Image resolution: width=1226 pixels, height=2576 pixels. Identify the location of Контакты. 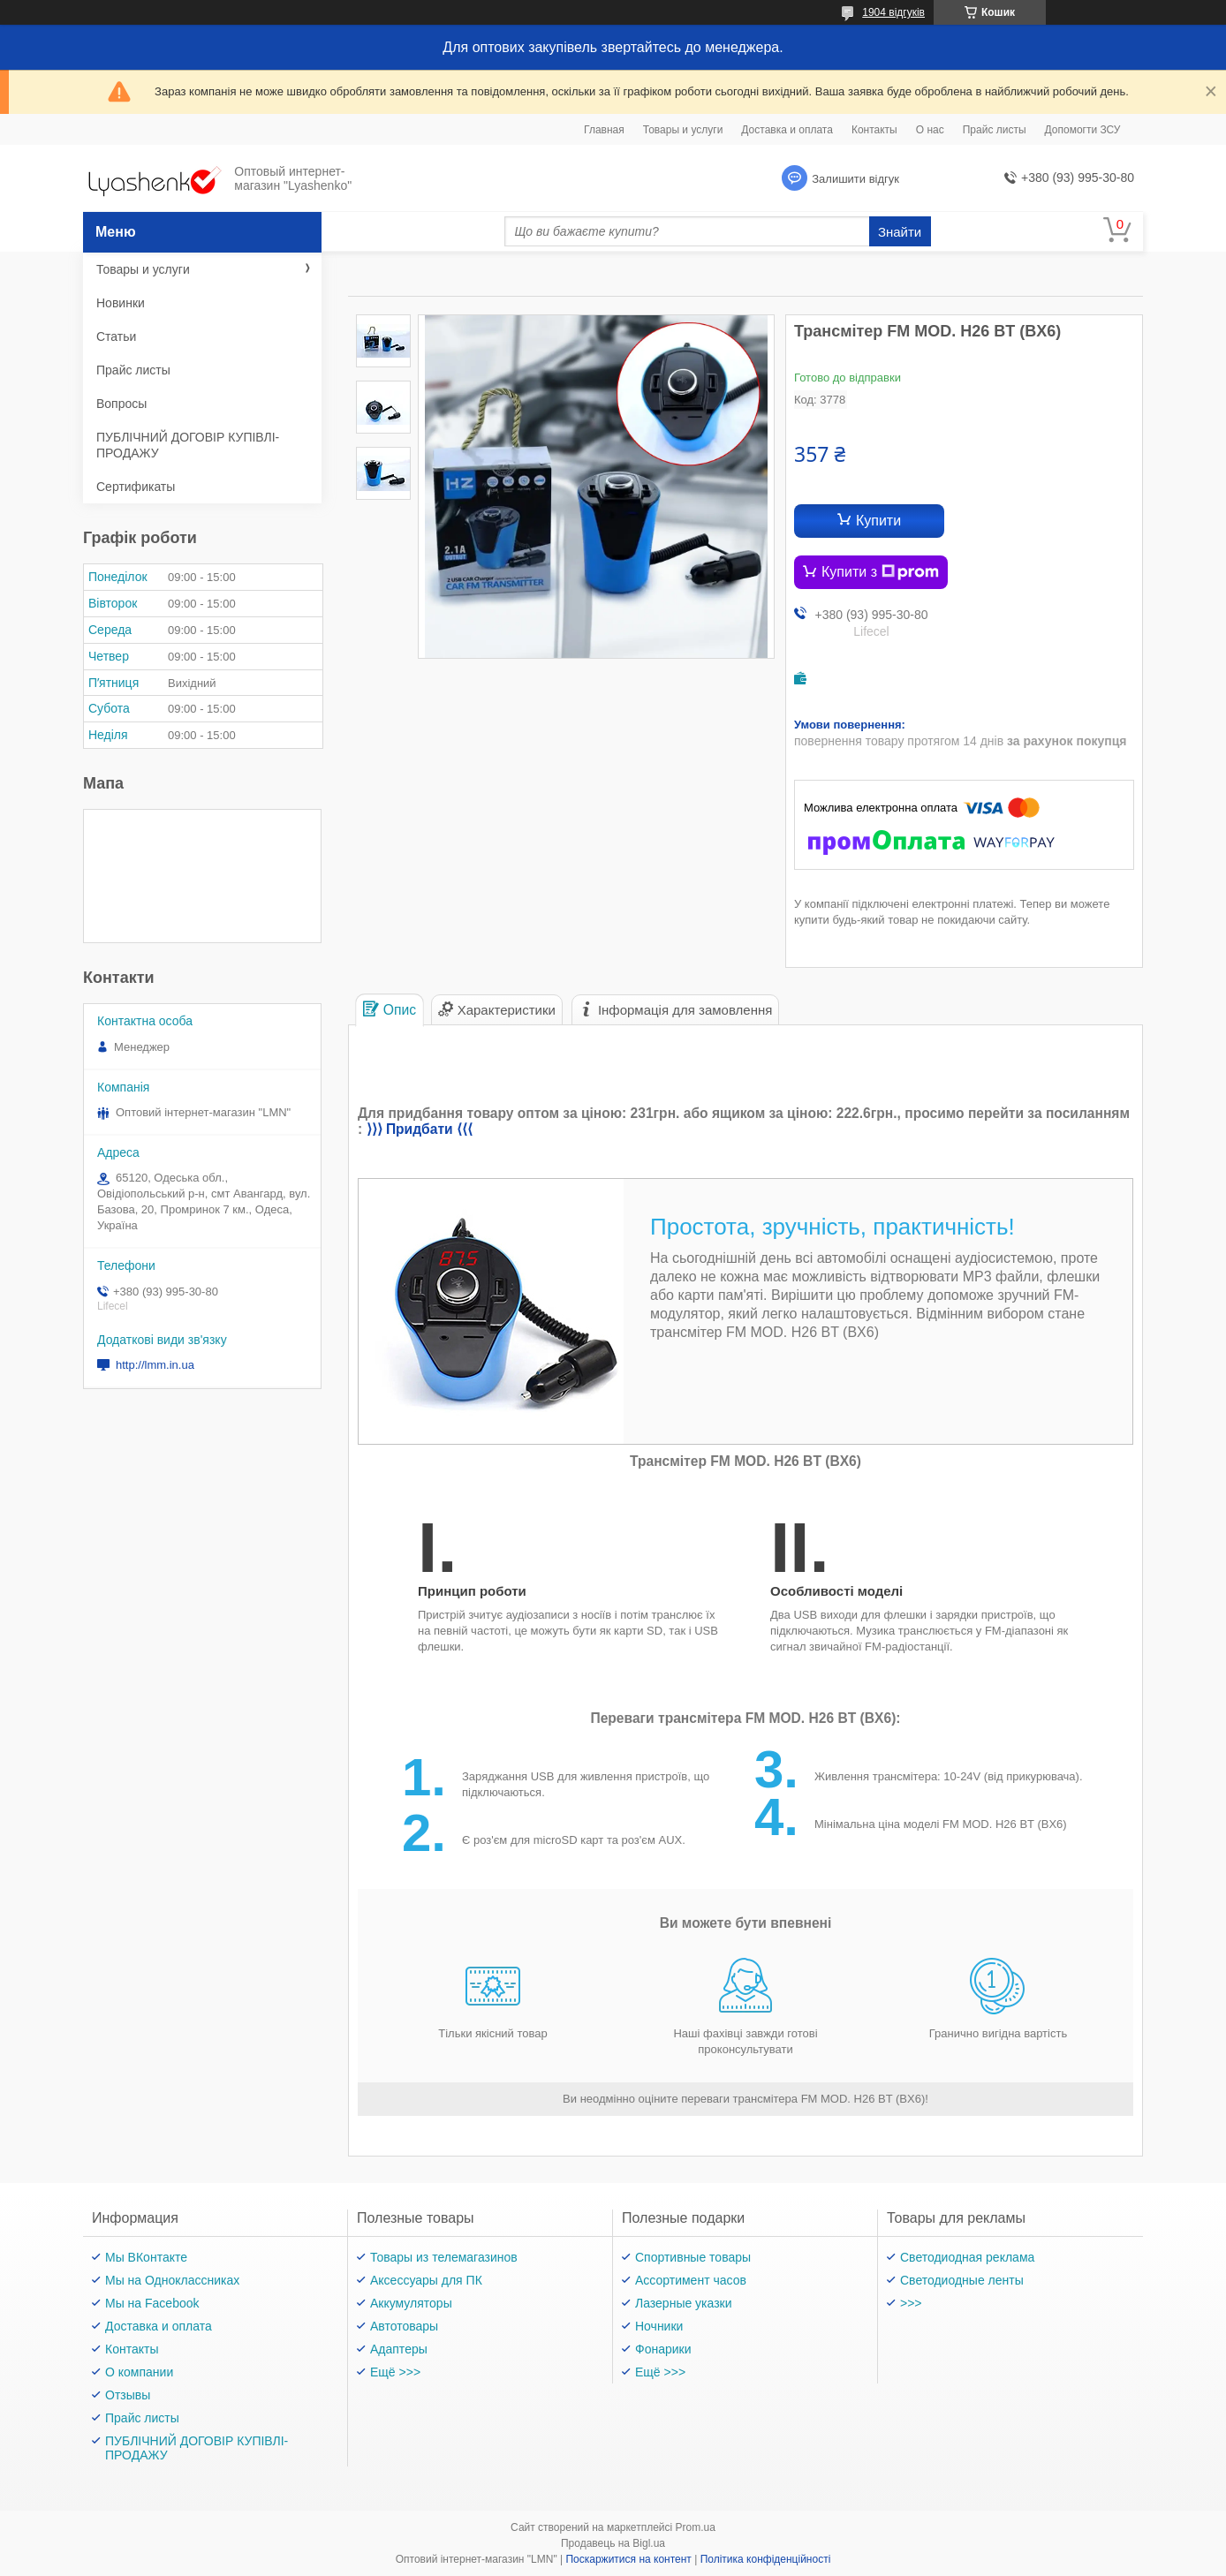
(874, 130).